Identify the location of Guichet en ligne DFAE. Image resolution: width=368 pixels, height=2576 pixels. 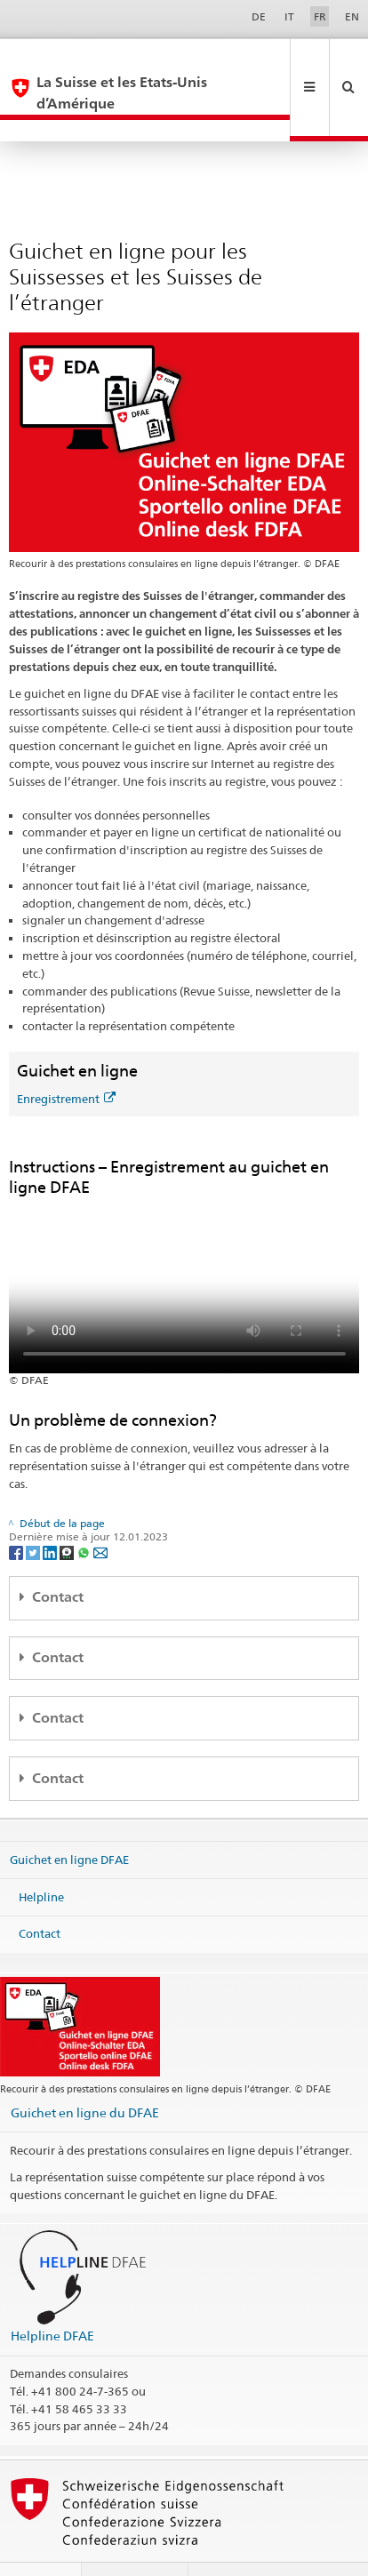
(69, 1817).